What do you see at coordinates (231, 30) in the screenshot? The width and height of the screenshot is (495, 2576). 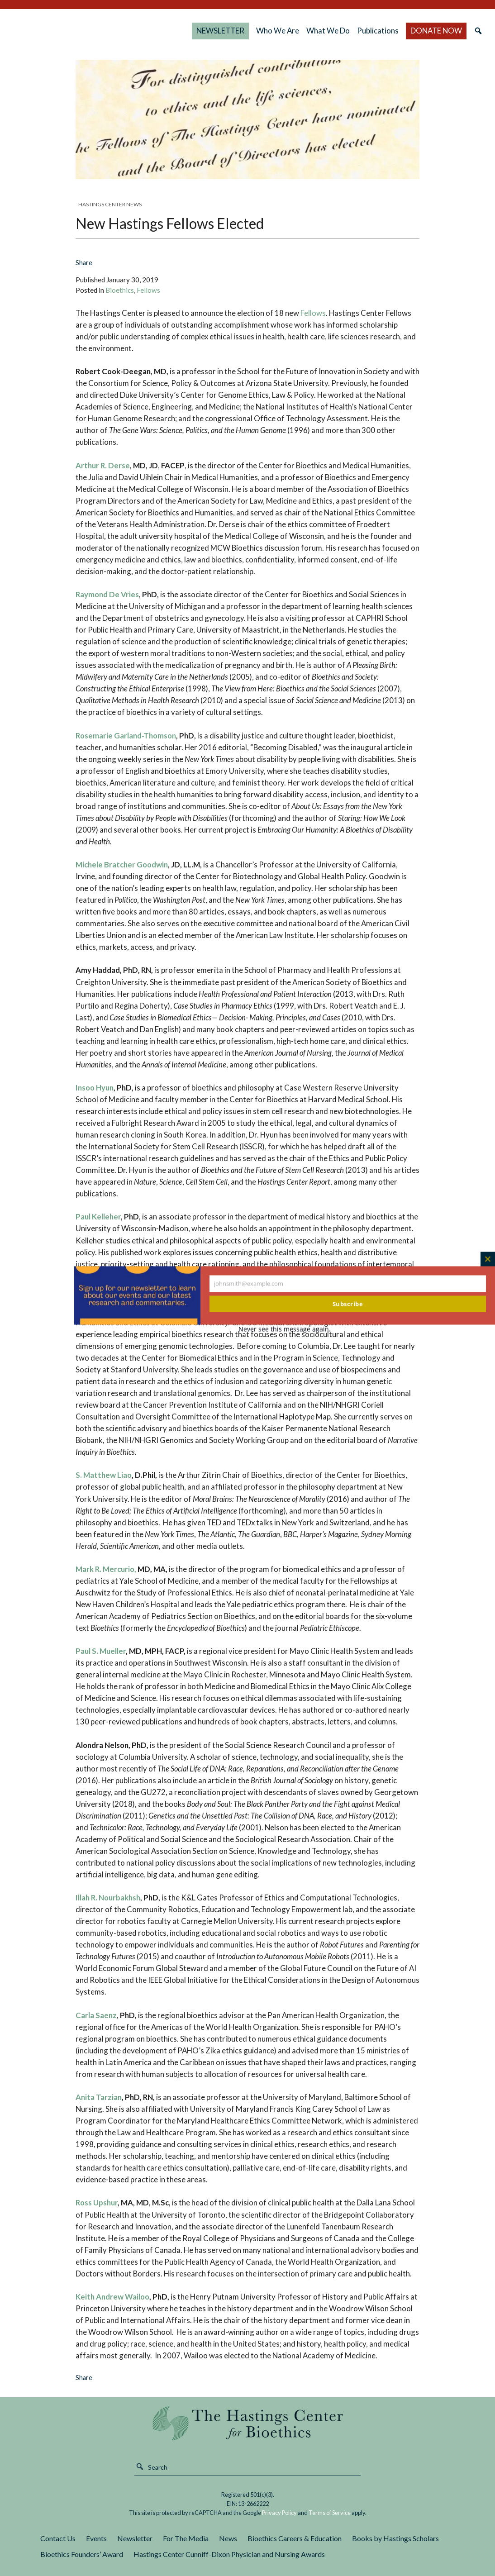 I see `NEWSLETTER` at bounding box center [231, 30].